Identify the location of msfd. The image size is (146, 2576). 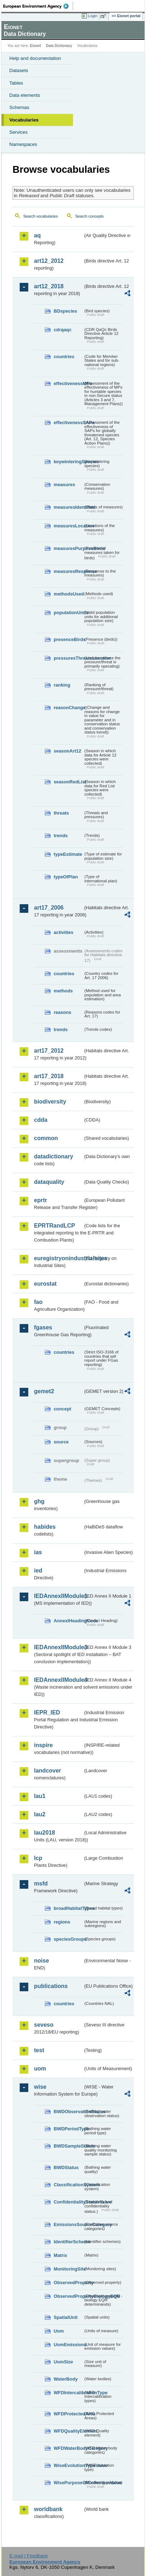
(41, 1883).